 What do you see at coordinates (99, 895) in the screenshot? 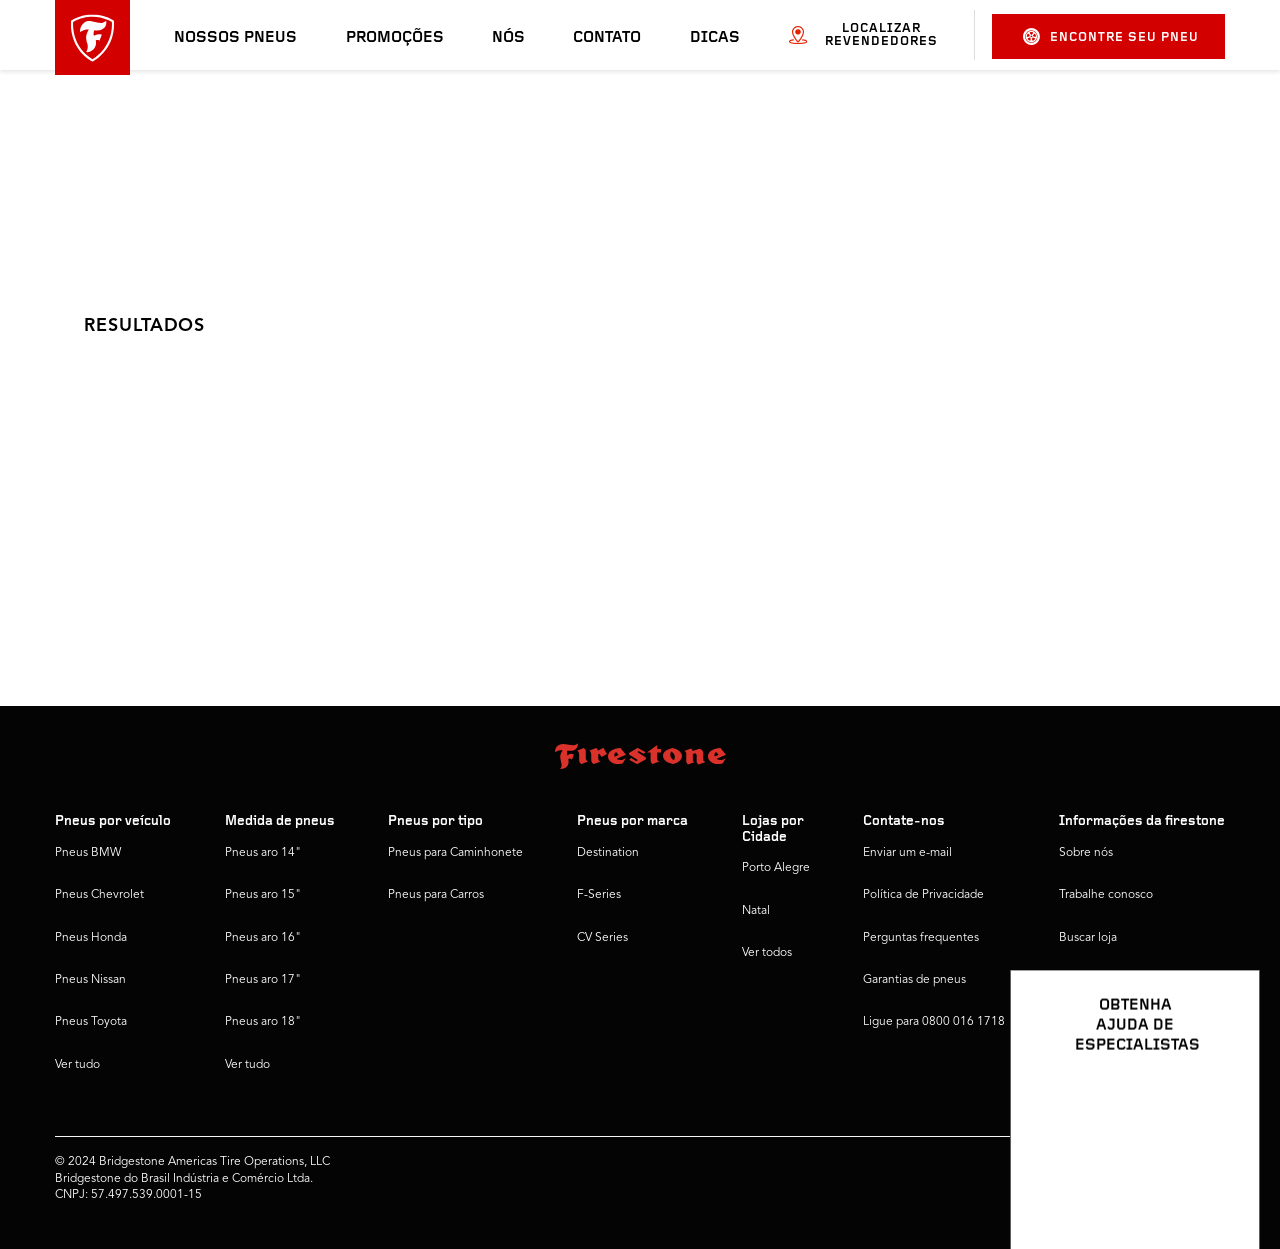
I see `Pneus Chevrolet` at bounding box center [99, 895].